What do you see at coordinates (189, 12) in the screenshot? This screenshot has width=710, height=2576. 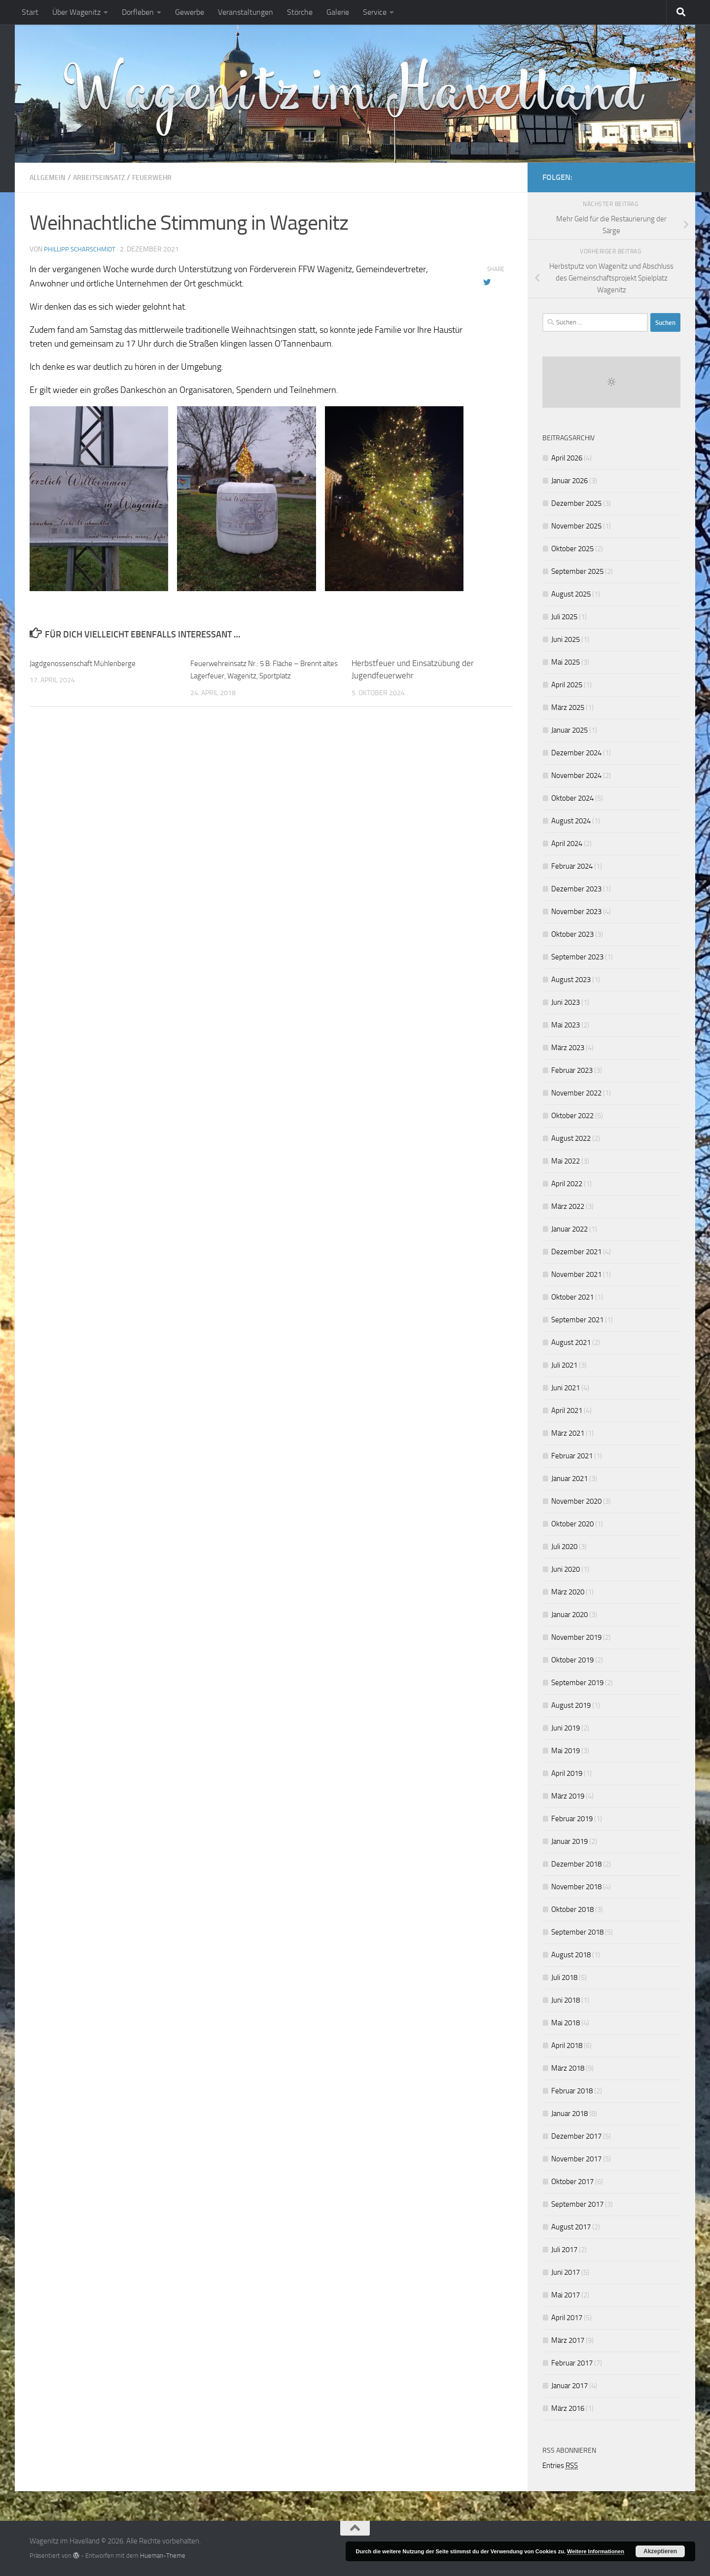 I see `Gewerbe` at bounding box center [189, 12].